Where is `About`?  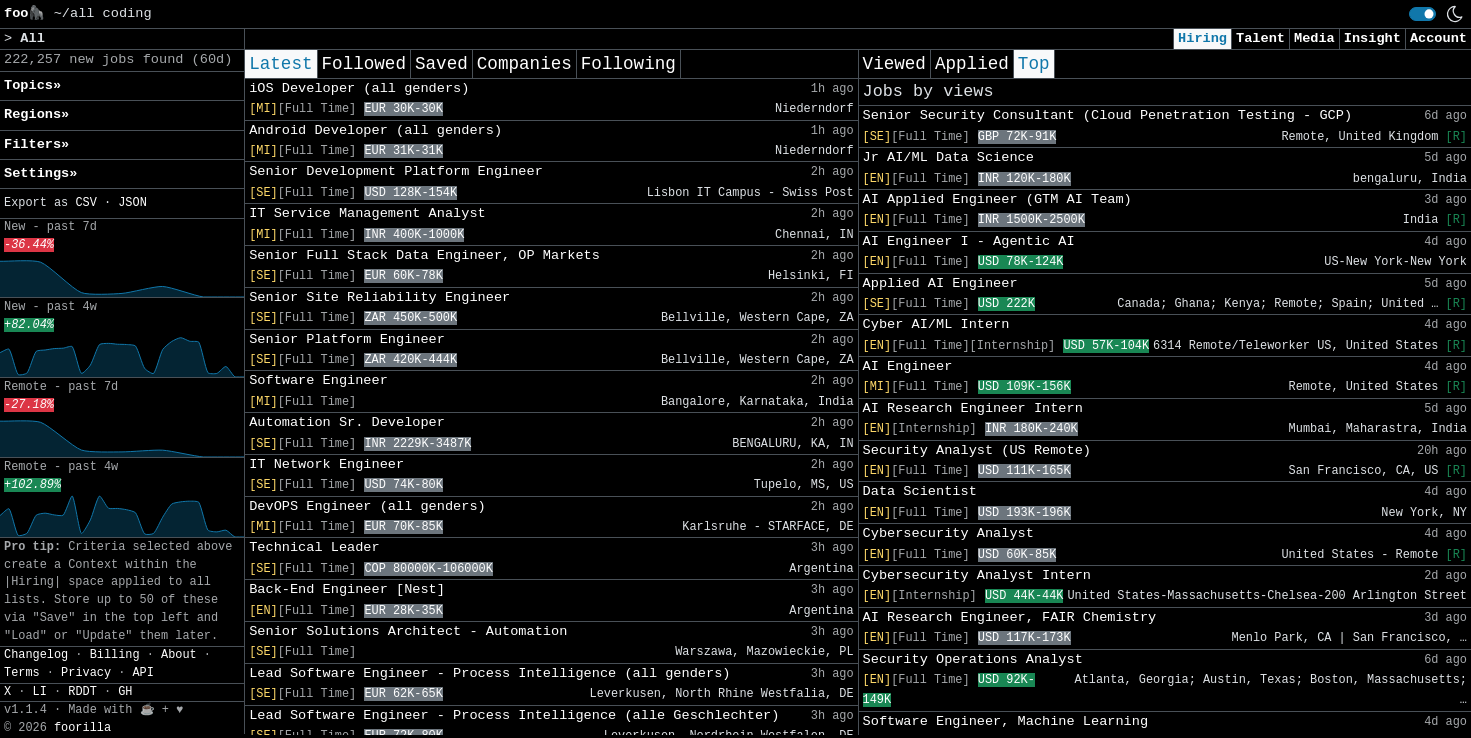
About is located at coordinates (179, 655).